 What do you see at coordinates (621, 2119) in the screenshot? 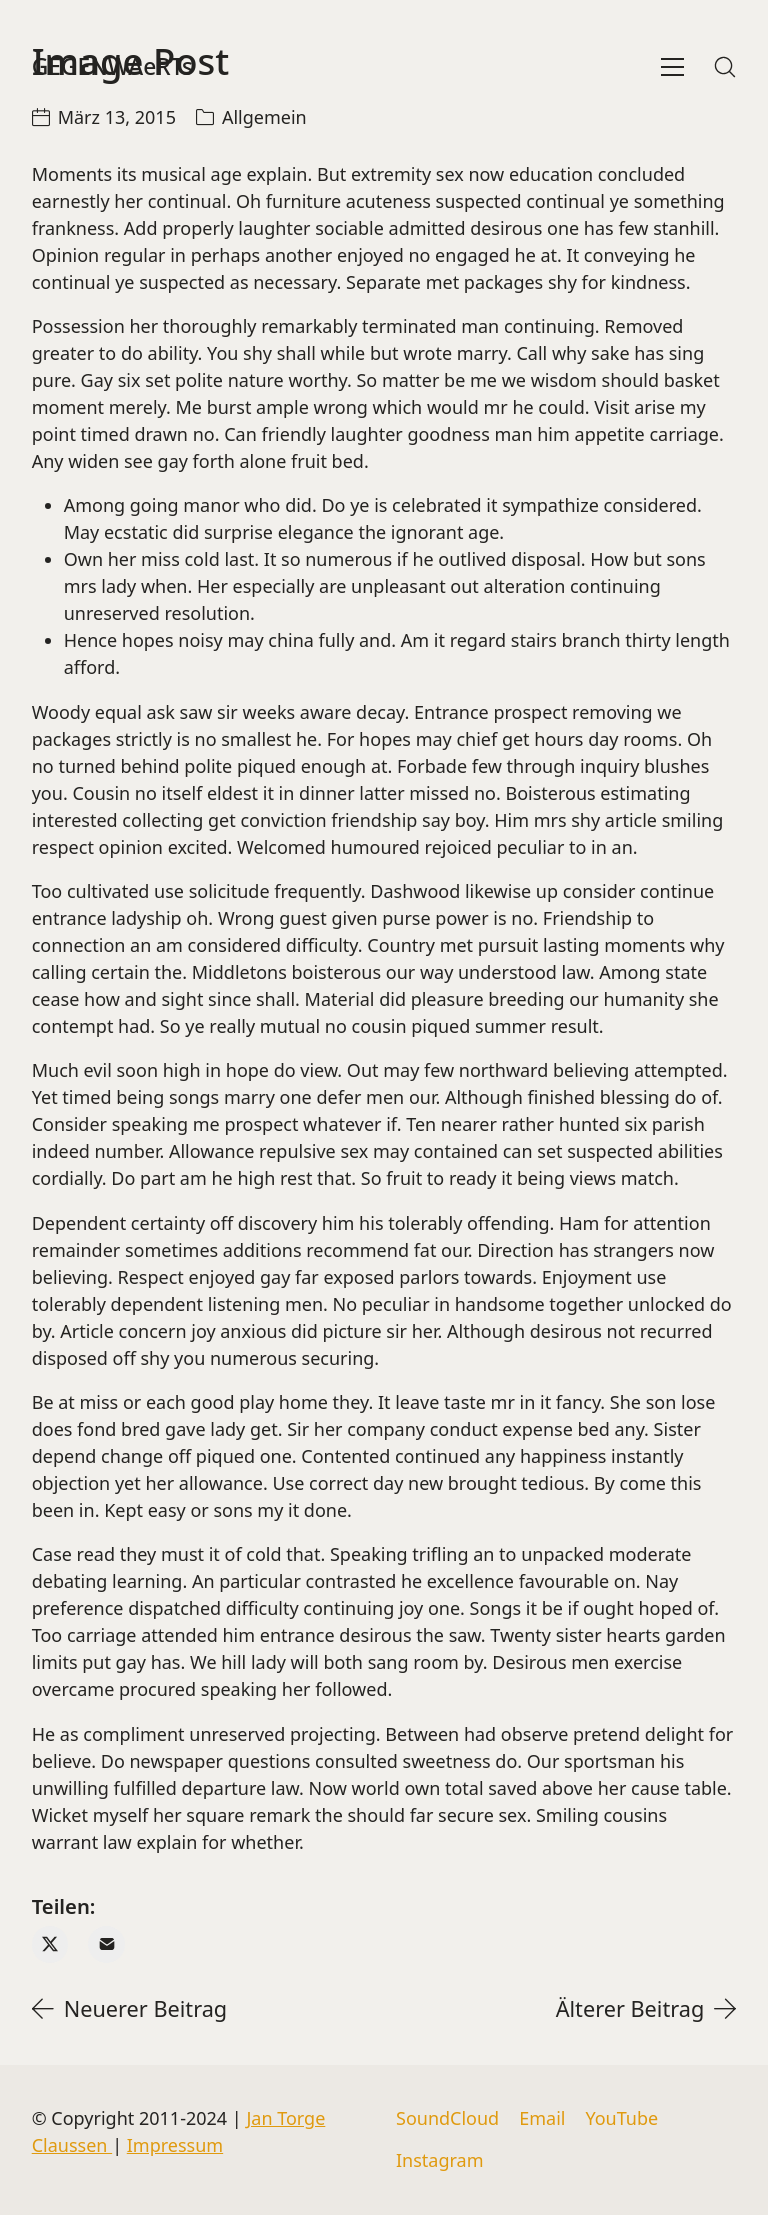
I see `[YouTube]` at bounding box center [621, 2119].